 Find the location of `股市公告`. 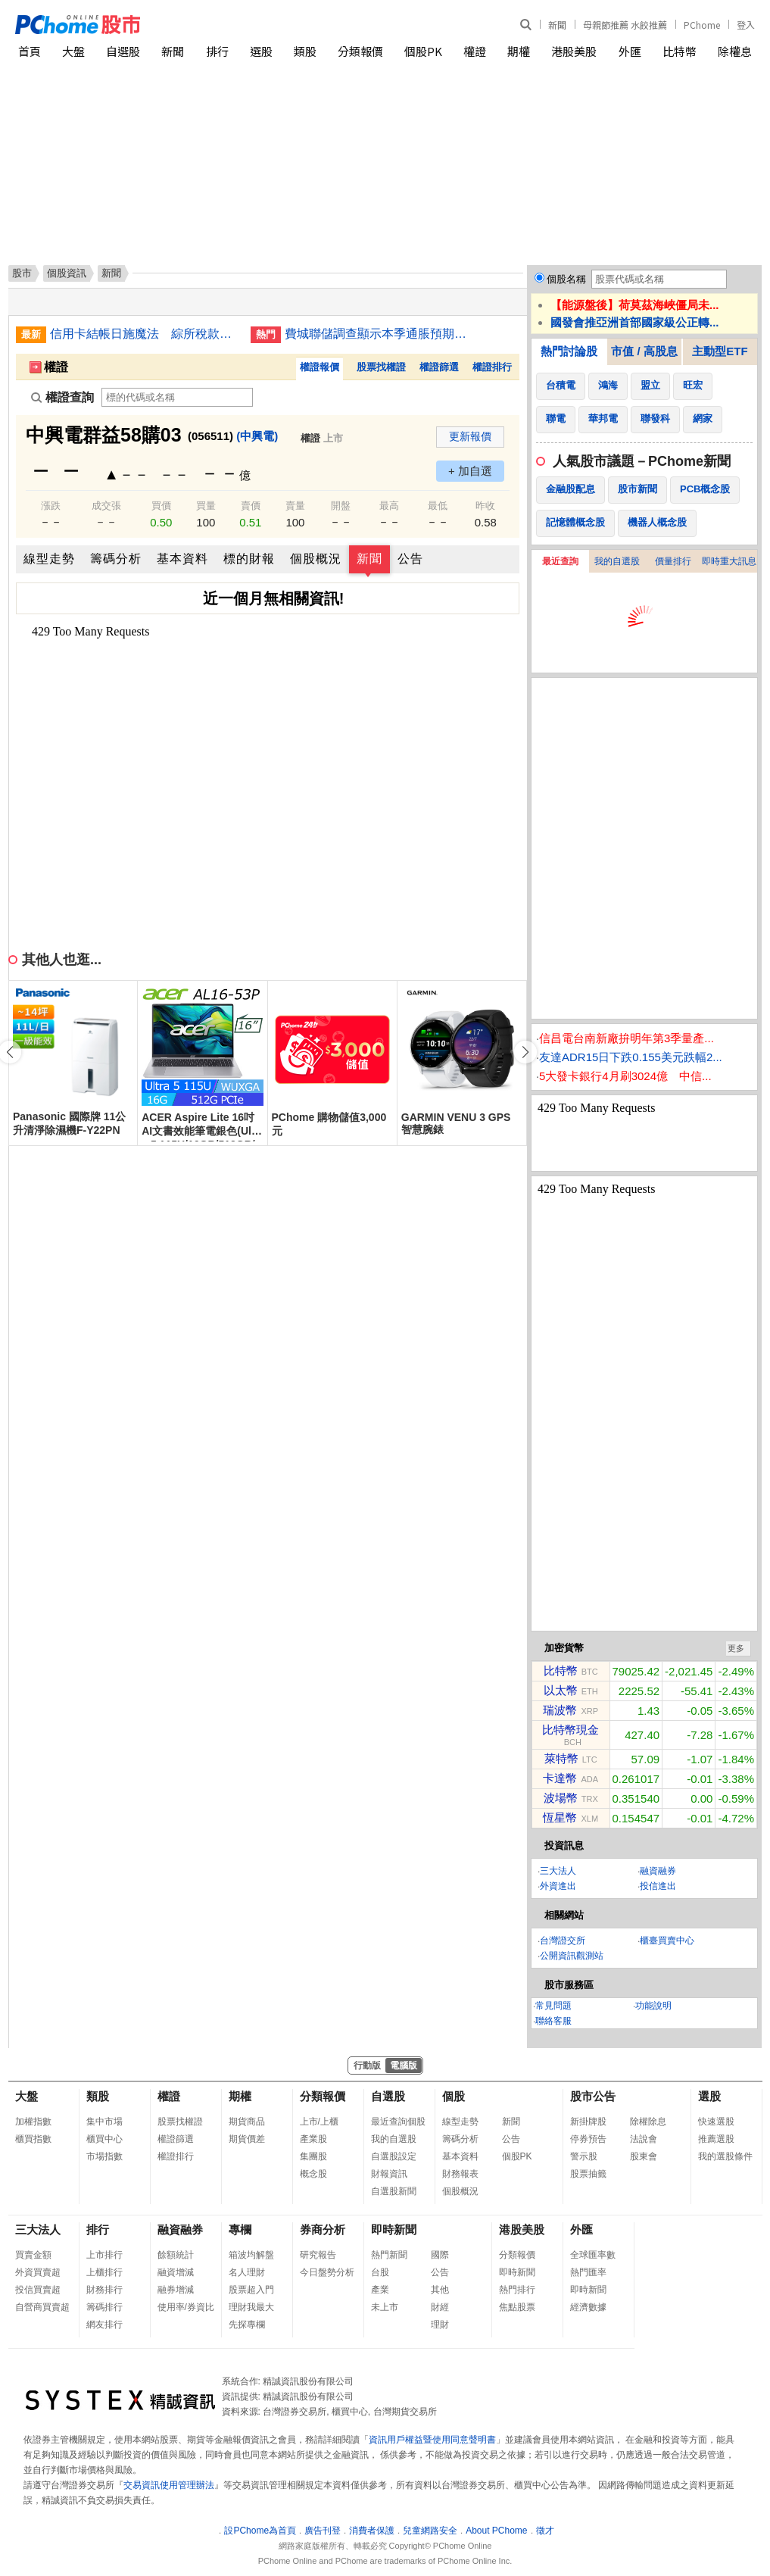

股市公告 is located at coordinates (593, 2096).